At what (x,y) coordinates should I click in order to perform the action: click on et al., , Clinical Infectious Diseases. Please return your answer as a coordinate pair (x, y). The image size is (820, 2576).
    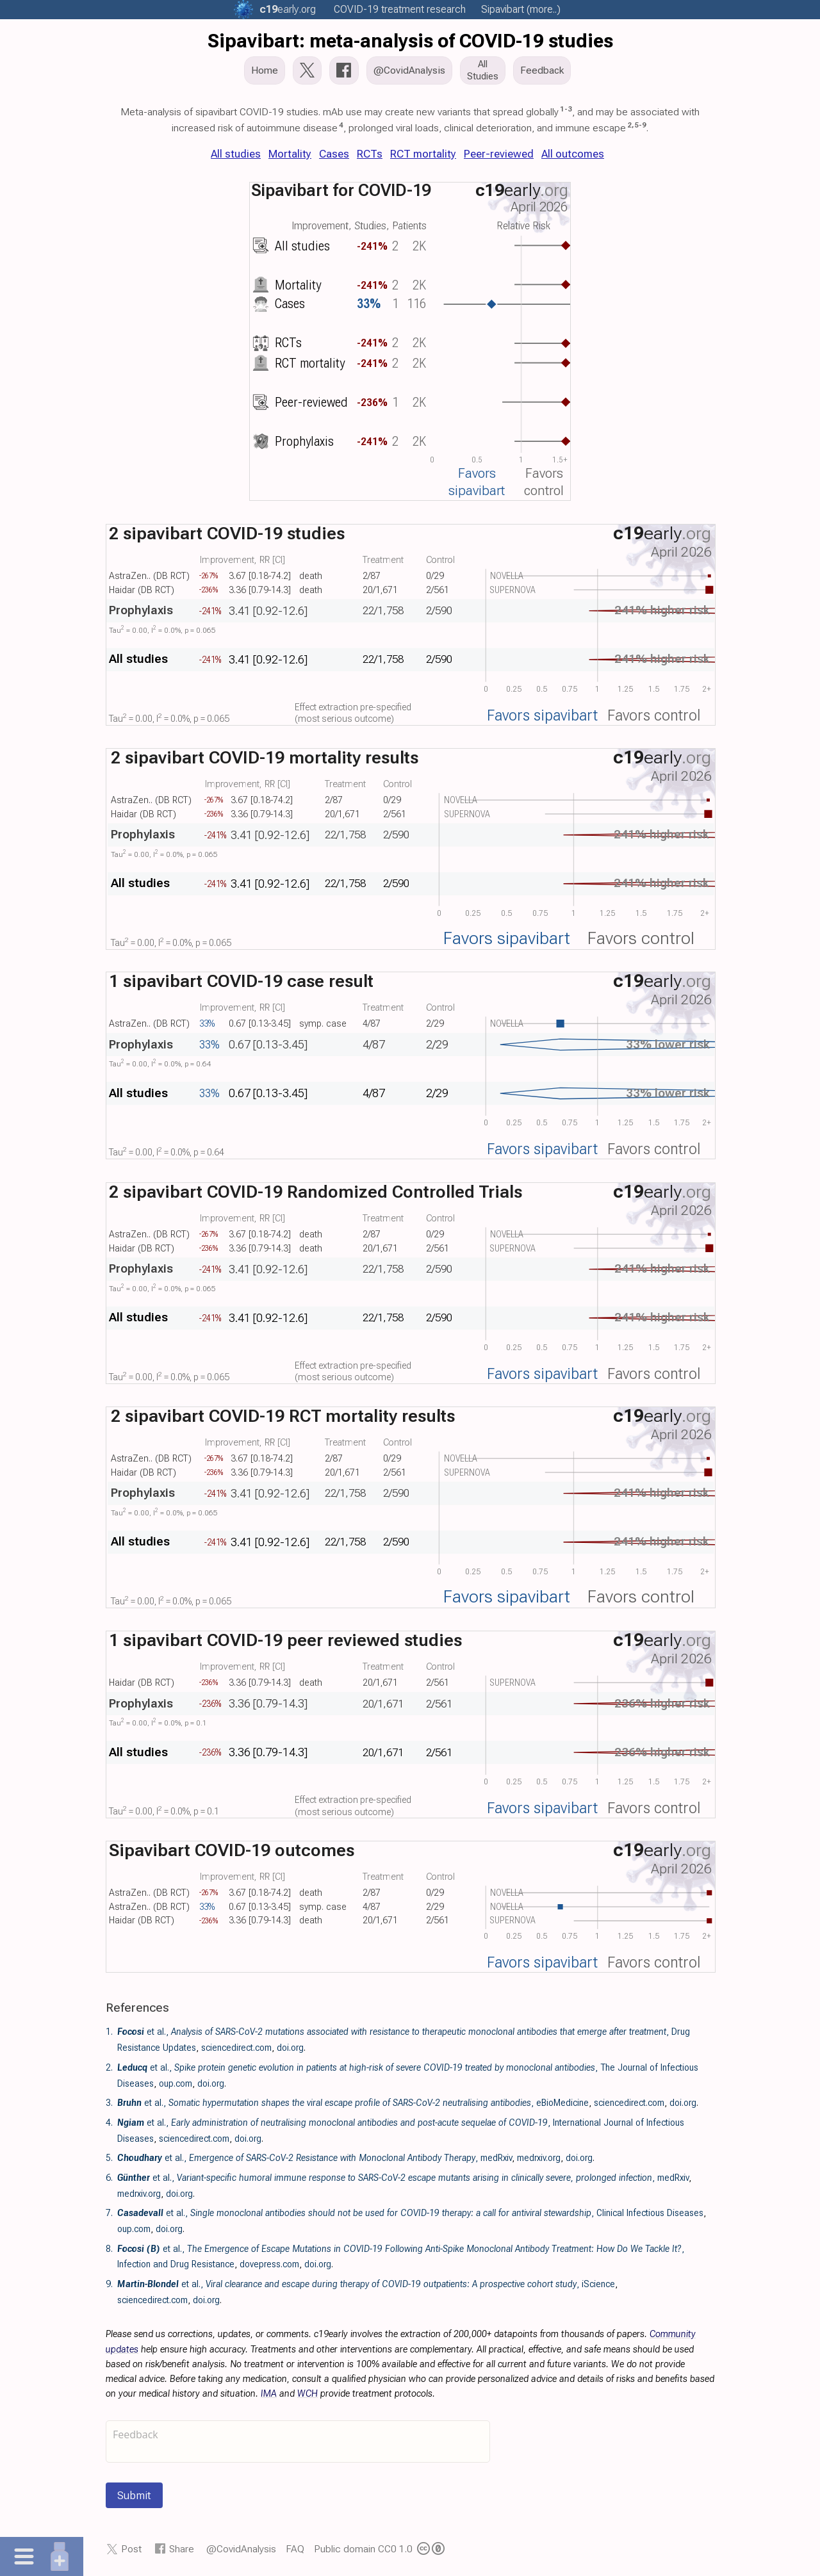
    Looking at the image, I should click on (410, 2213).